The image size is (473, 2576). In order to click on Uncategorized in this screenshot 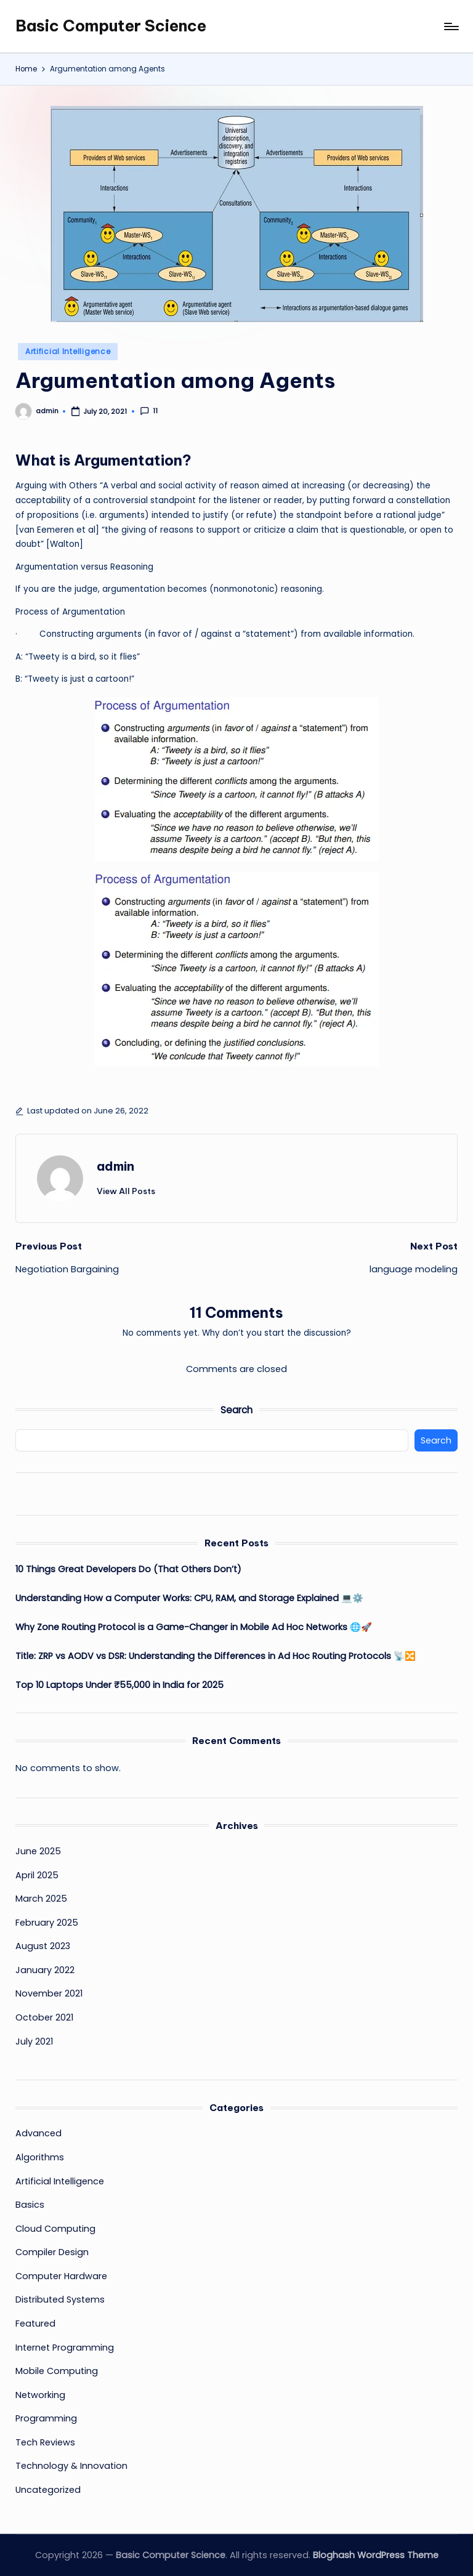, I will do `click(48, 2490)`.